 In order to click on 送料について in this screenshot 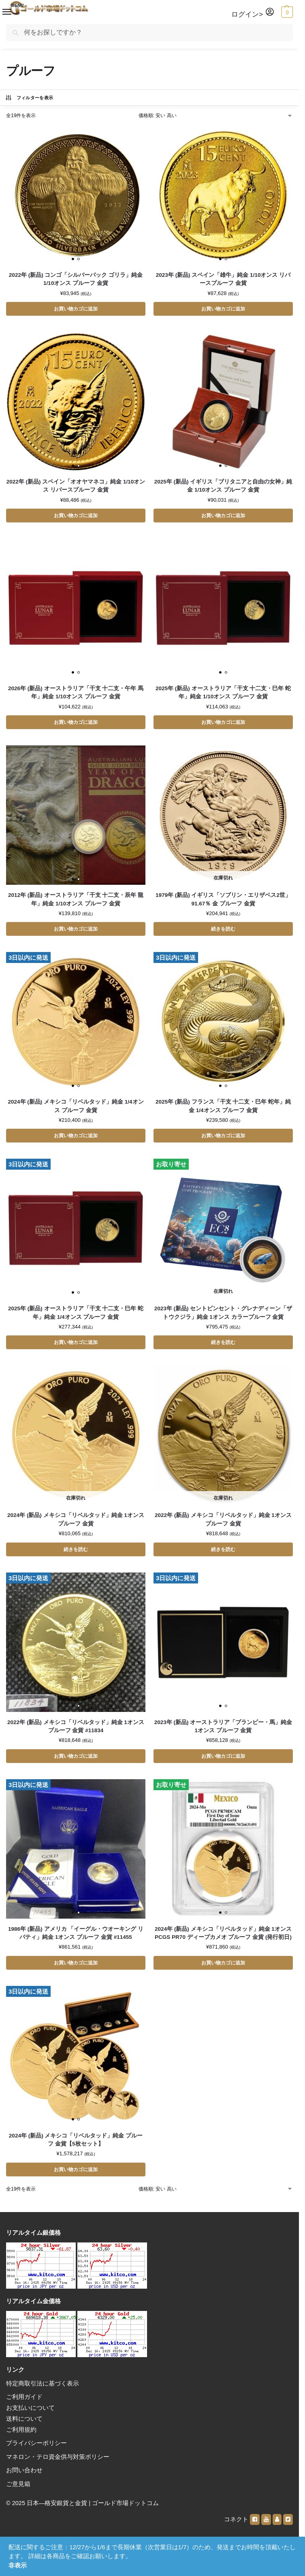, I will do `click(24, 2425)`.